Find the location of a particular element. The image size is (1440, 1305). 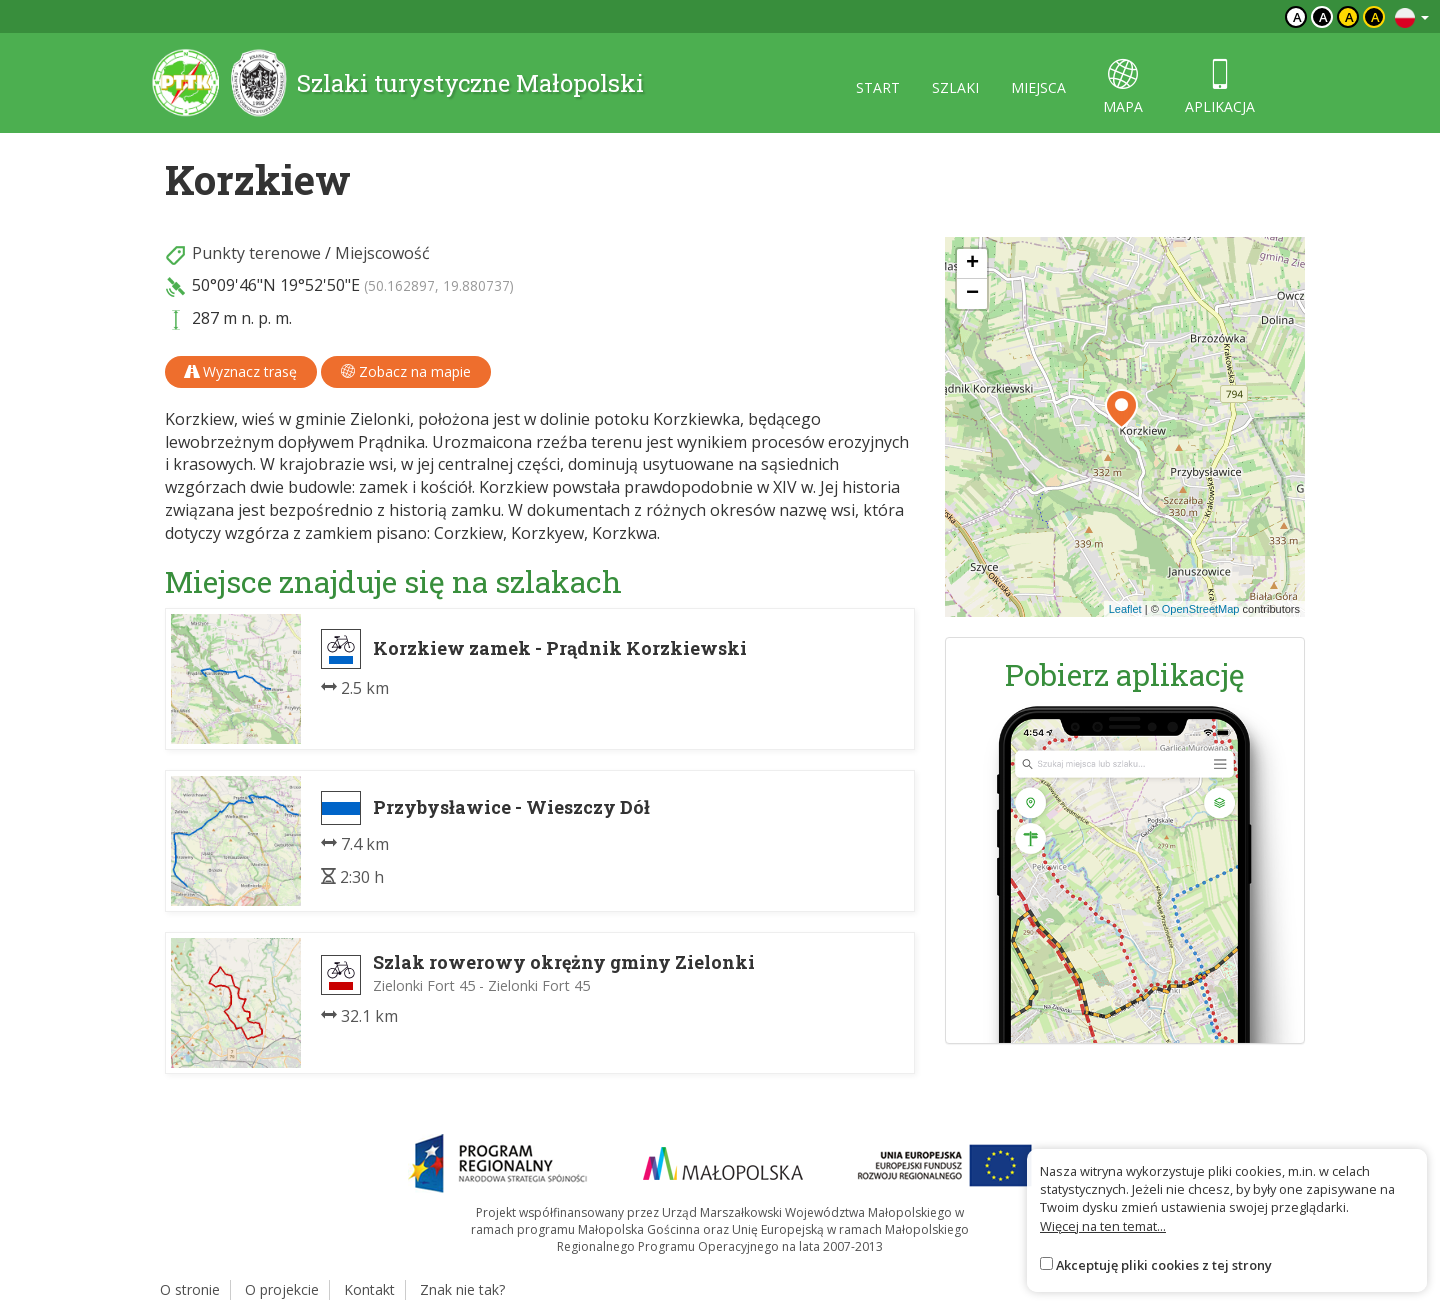

szlaki is located at coordinates (955, 87).